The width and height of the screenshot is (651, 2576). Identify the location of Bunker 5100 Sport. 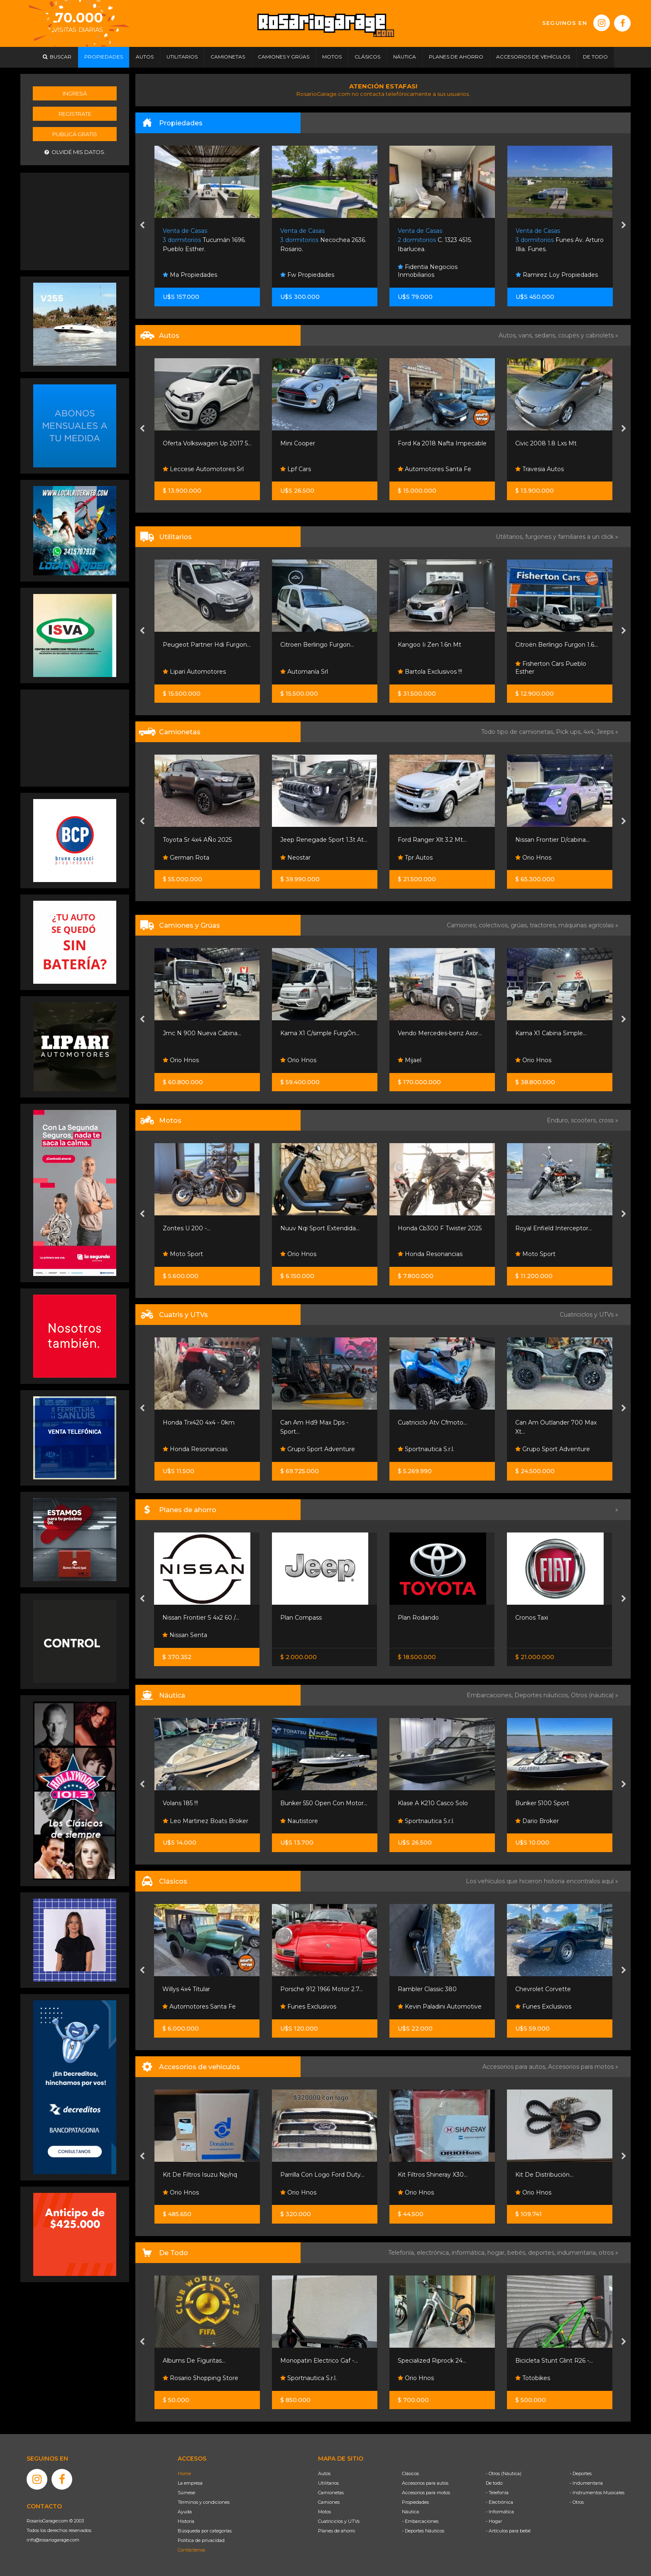
(542, 1803).